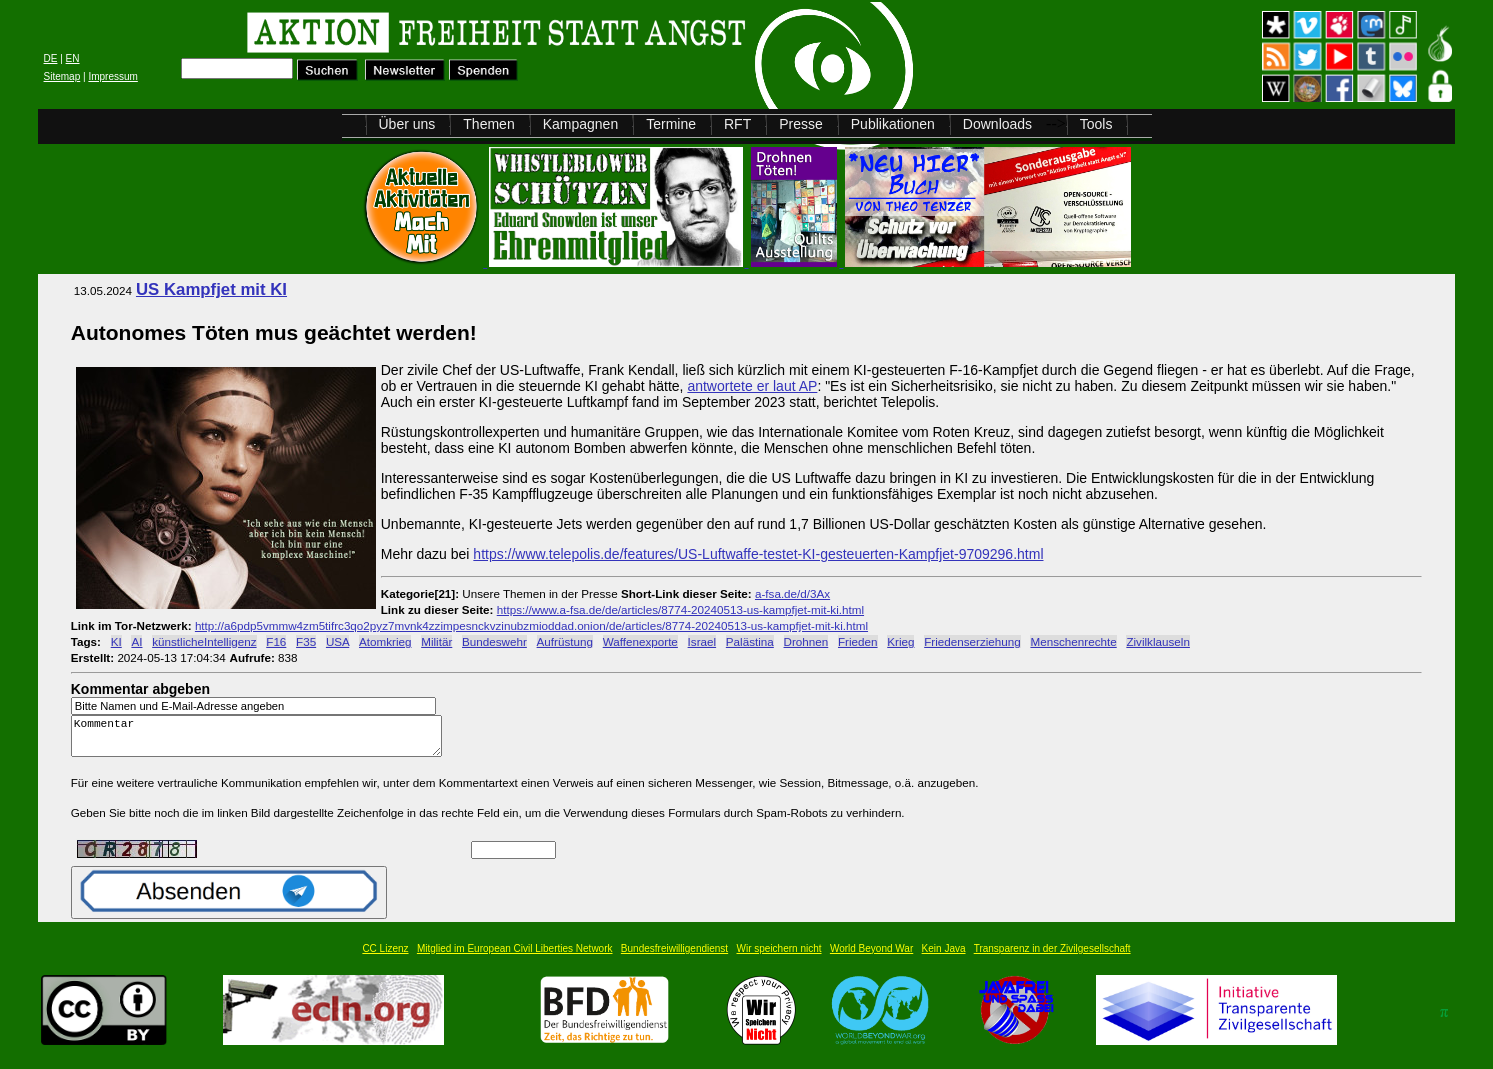  What do you see at coordinates (1096, 124) in the screenshot?
I see `Tools` at bounding box center [1096, 124].